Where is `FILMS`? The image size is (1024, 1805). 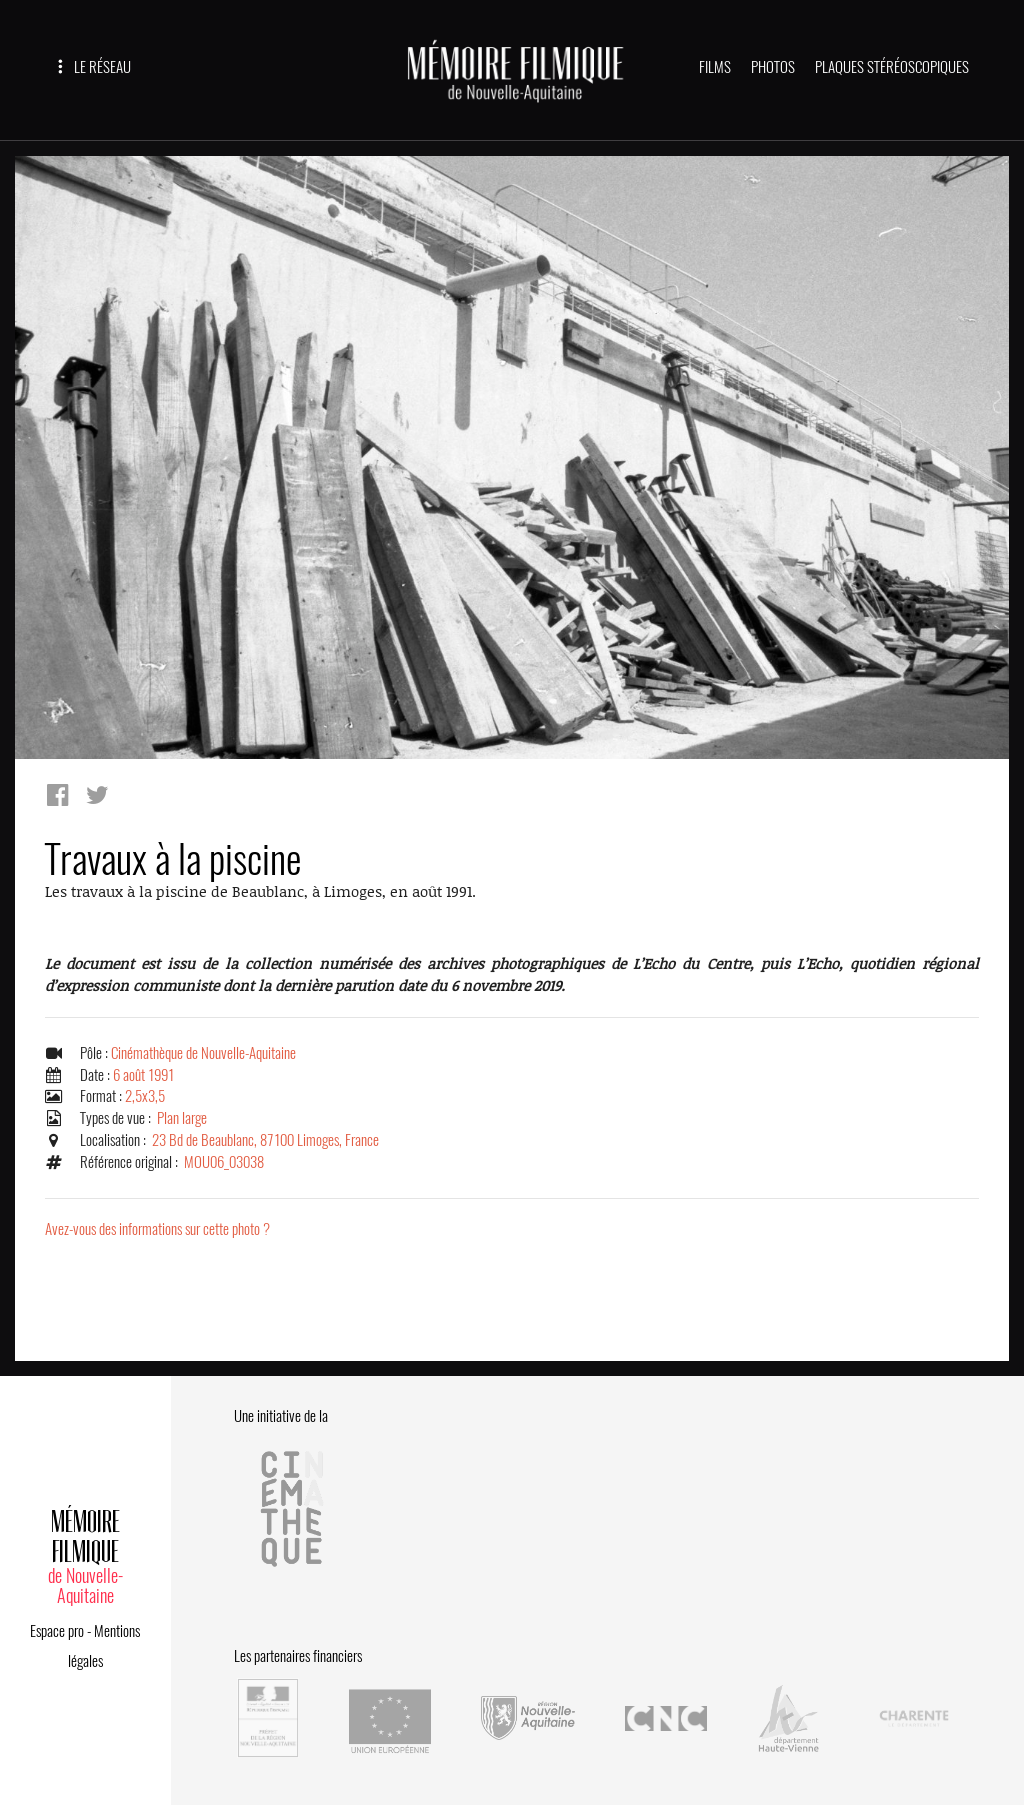
FILMS is located at coordinates (715, 67).